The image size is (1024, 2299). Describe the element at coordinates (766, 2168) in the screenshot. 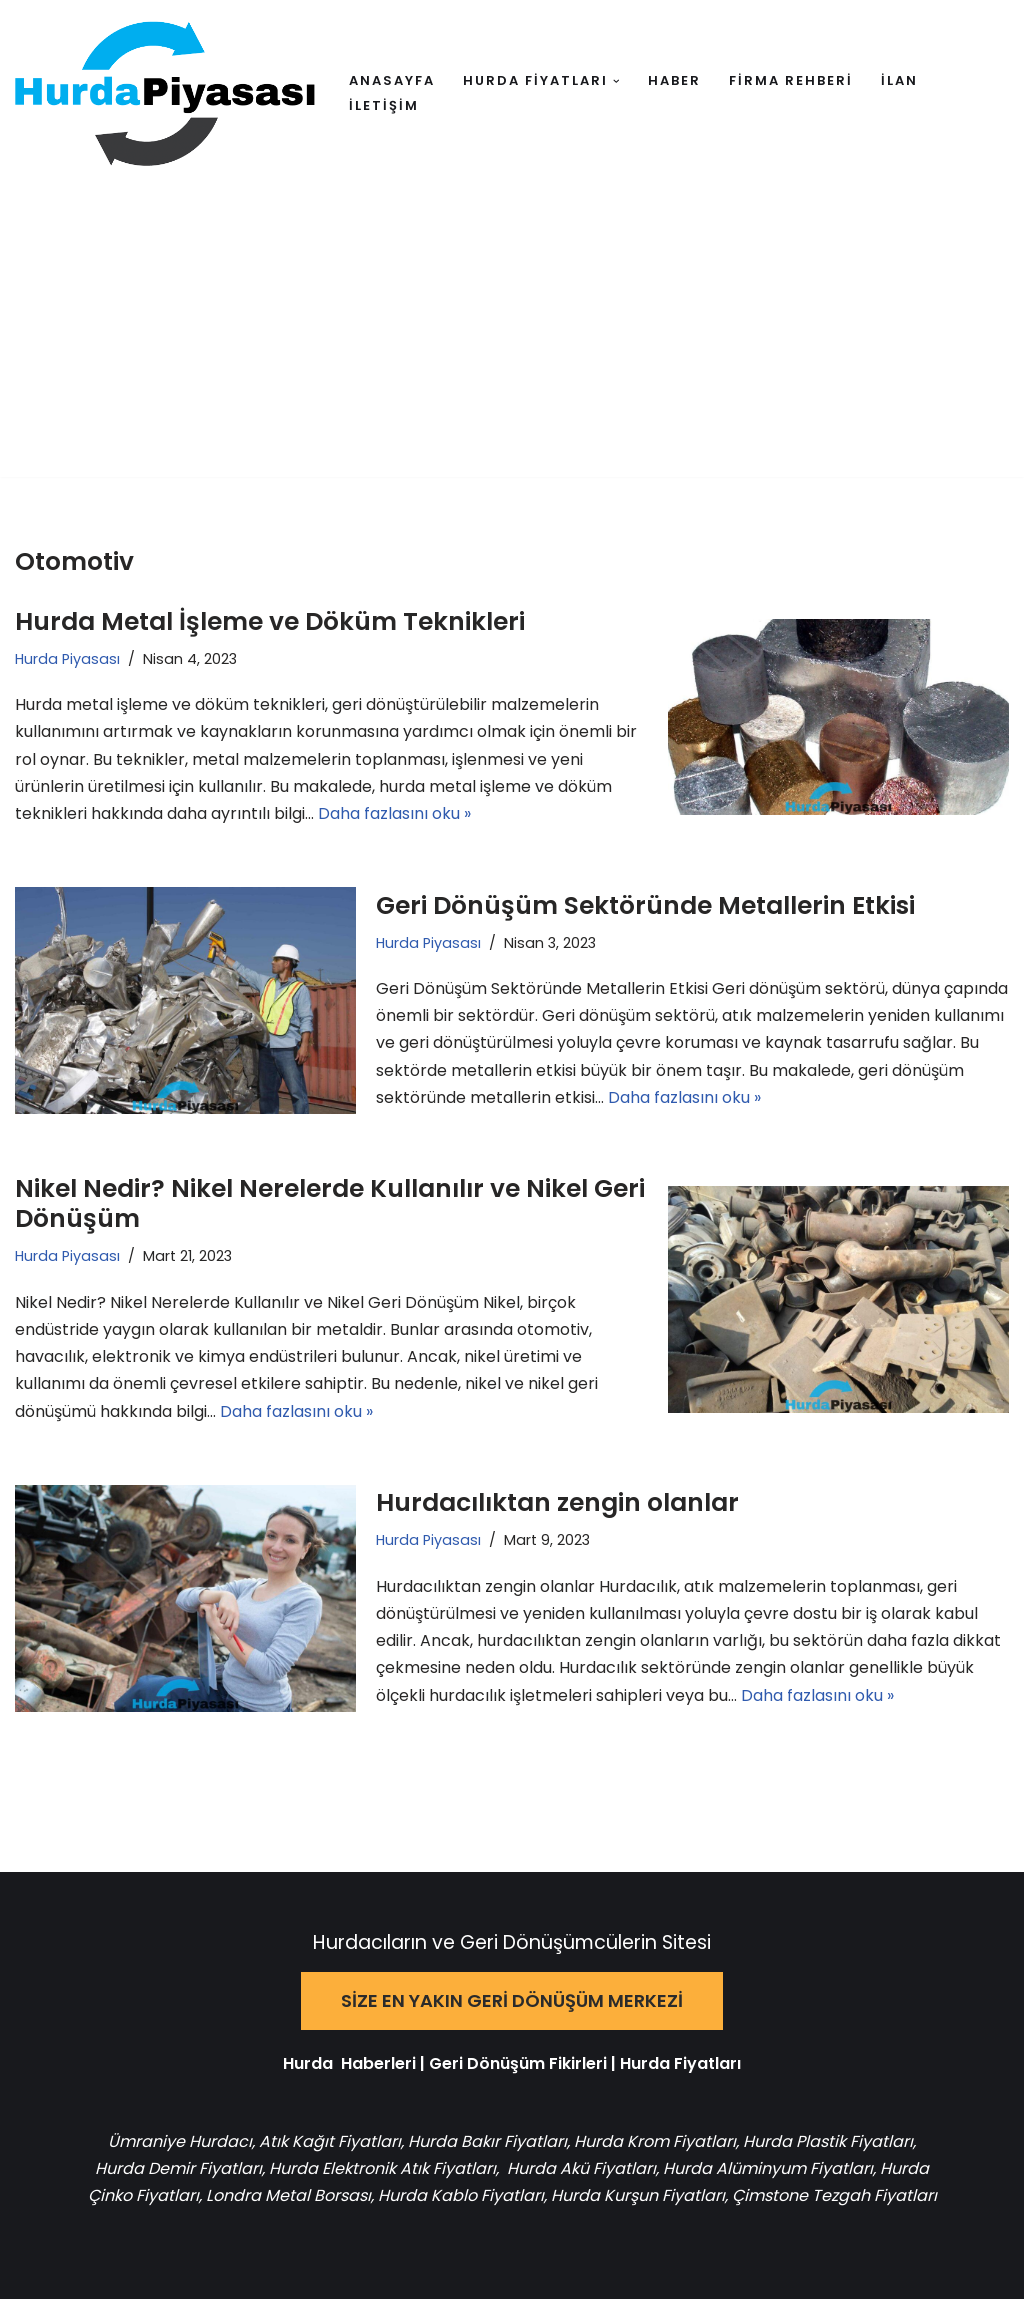

I see `Hurda Alüminyum Fiyatları` at that location.